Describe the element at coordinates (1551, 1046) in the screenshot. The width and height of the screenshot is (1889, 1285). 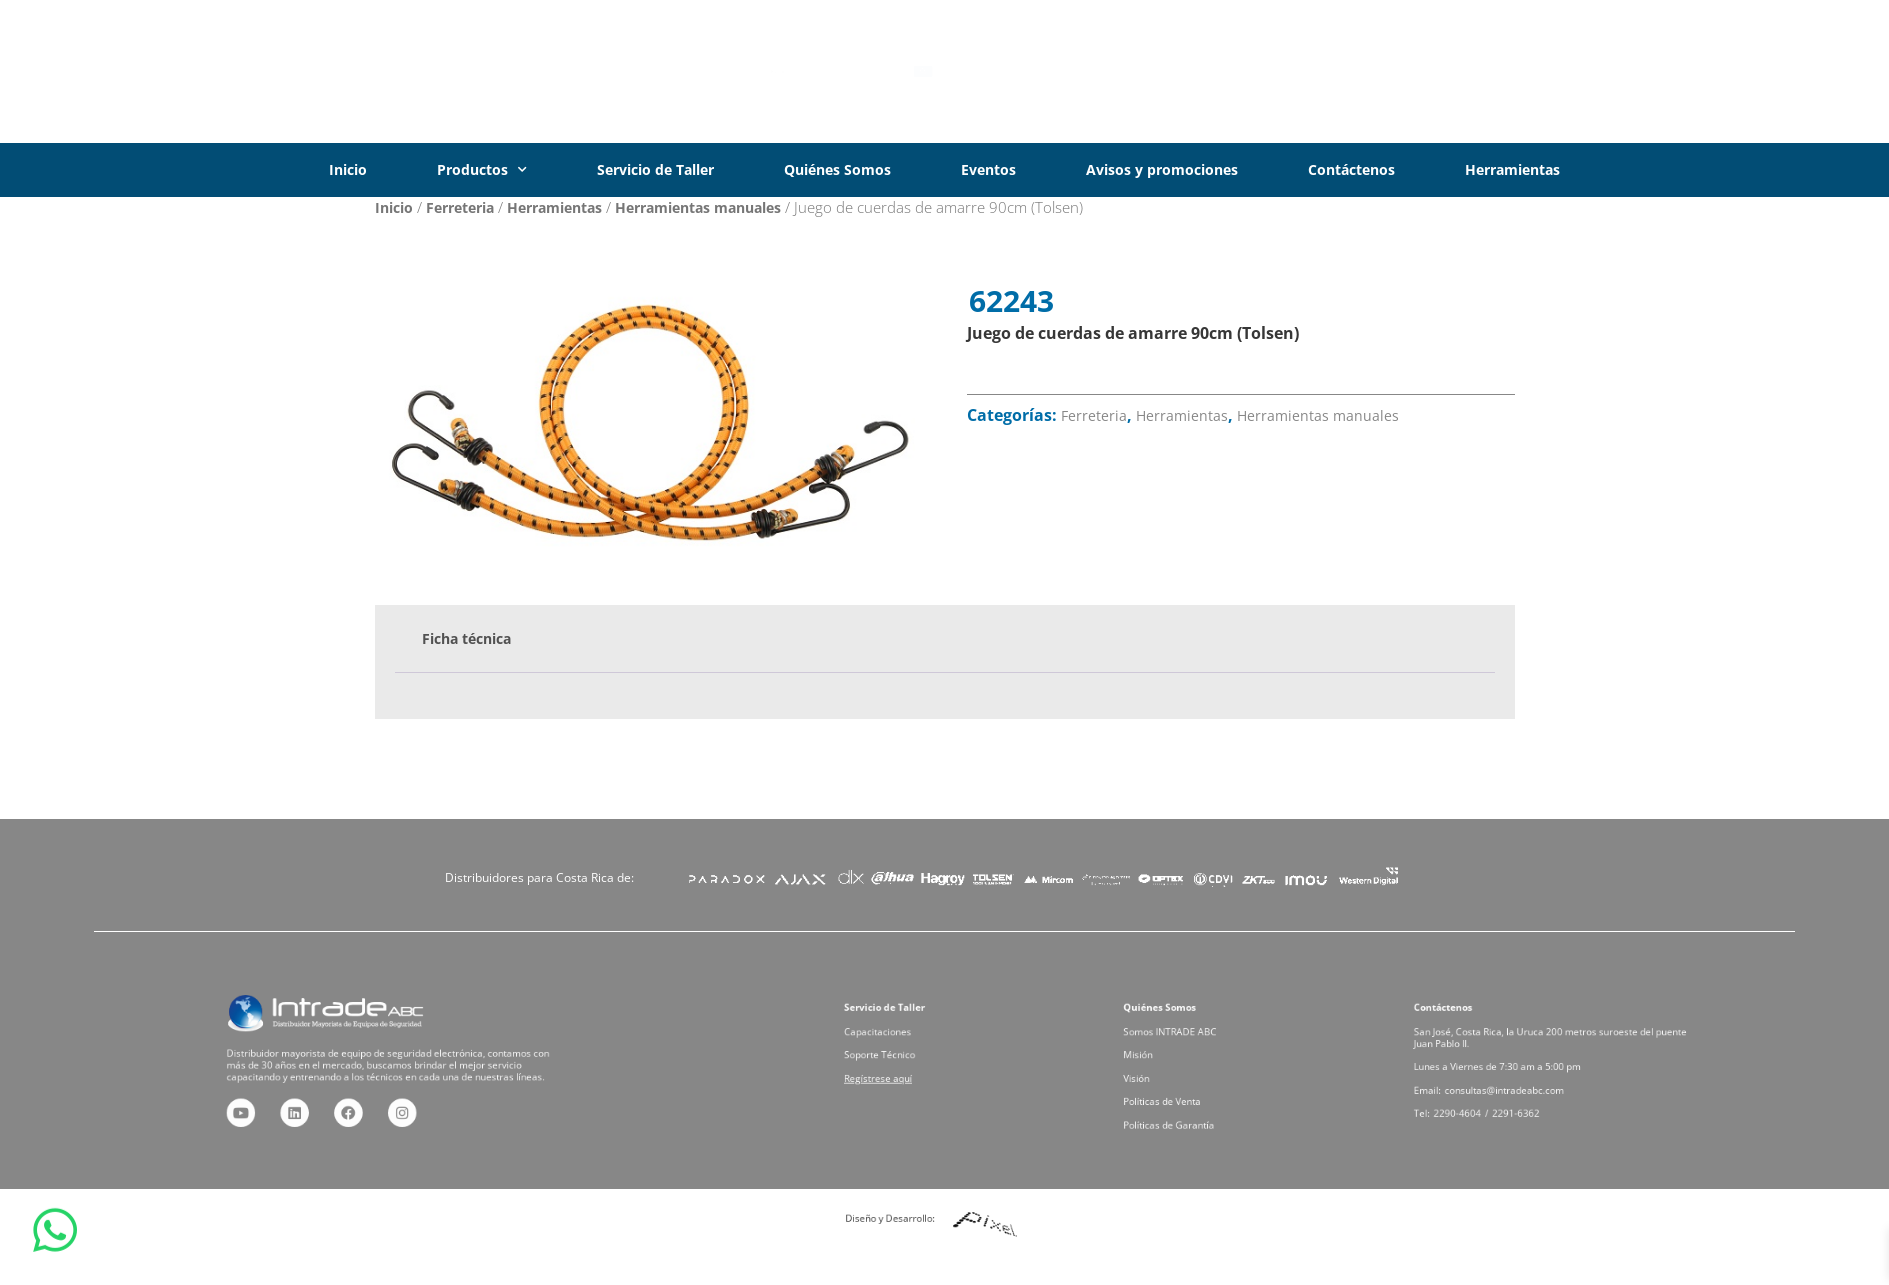
I see `San José, Costa Rica, la Uruca 200 metros suroeste del puente Juan Pablo II.` at that location.